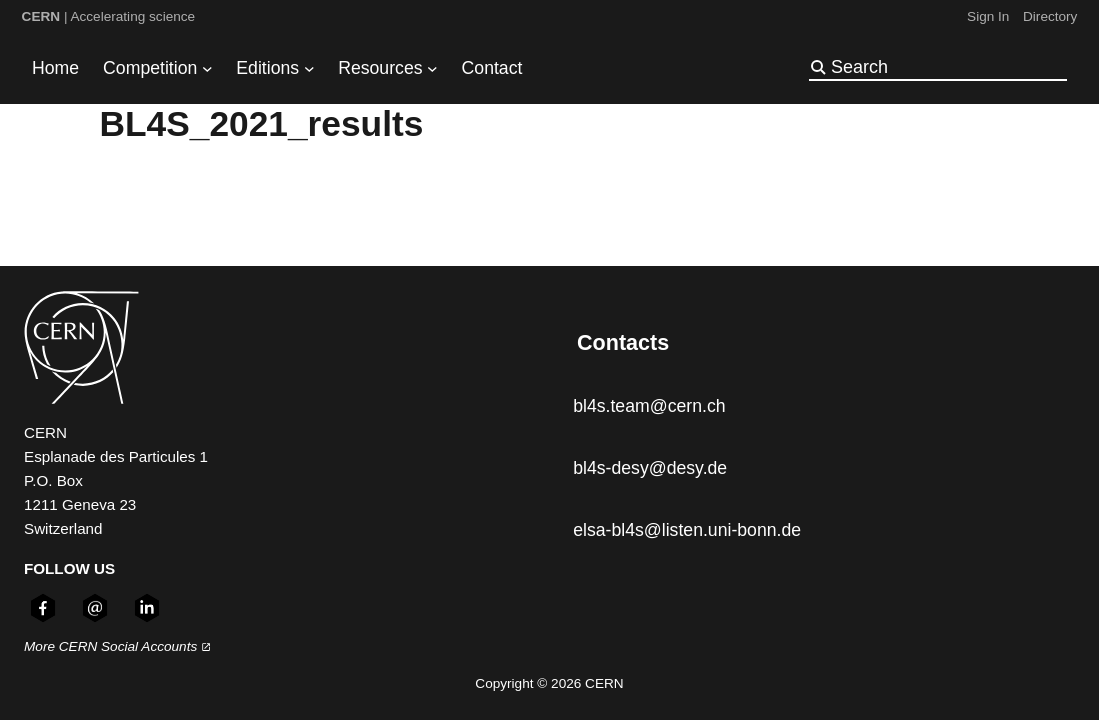 This screenshot has width=1099, height=720. I want to click on [Resources submenu], so click(432, 68).